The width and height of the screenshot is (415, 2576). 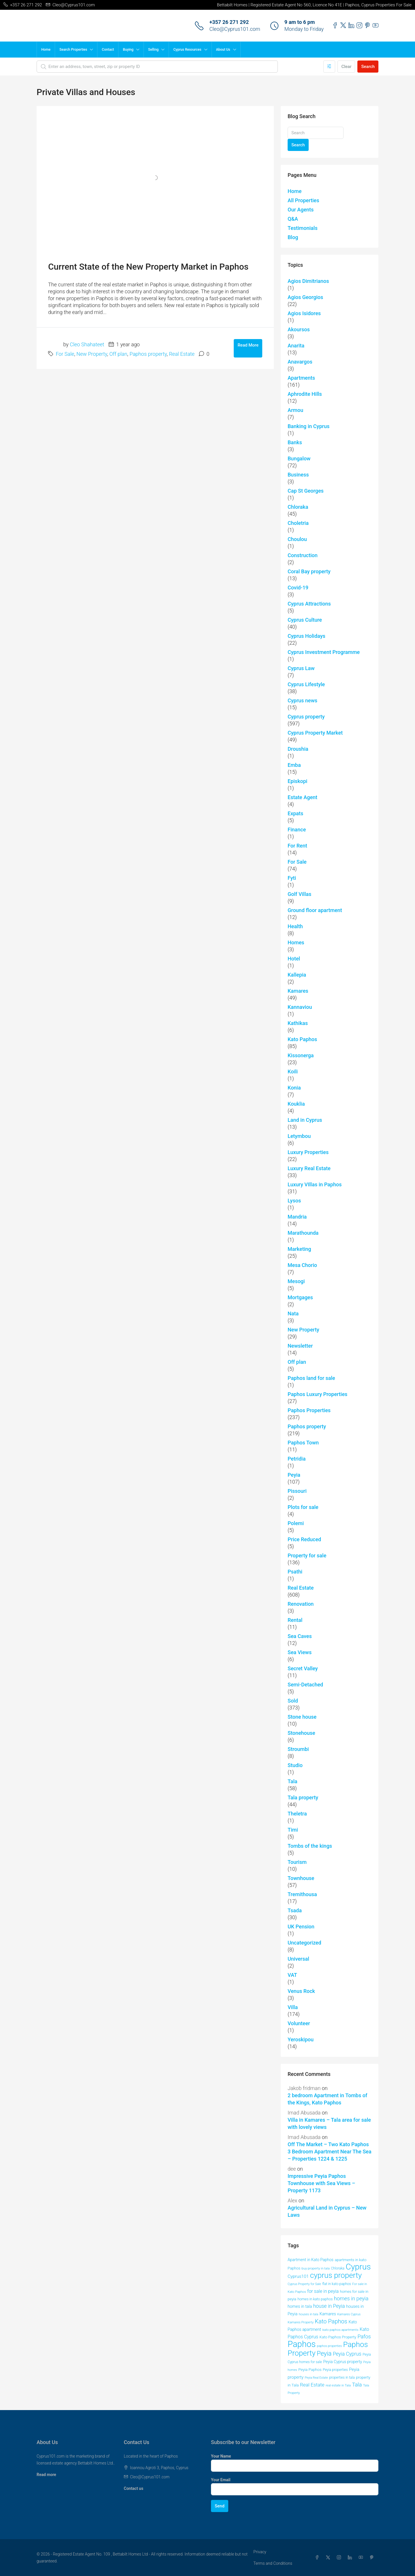 I want to click on Sold, so click(x=293, y=1701).